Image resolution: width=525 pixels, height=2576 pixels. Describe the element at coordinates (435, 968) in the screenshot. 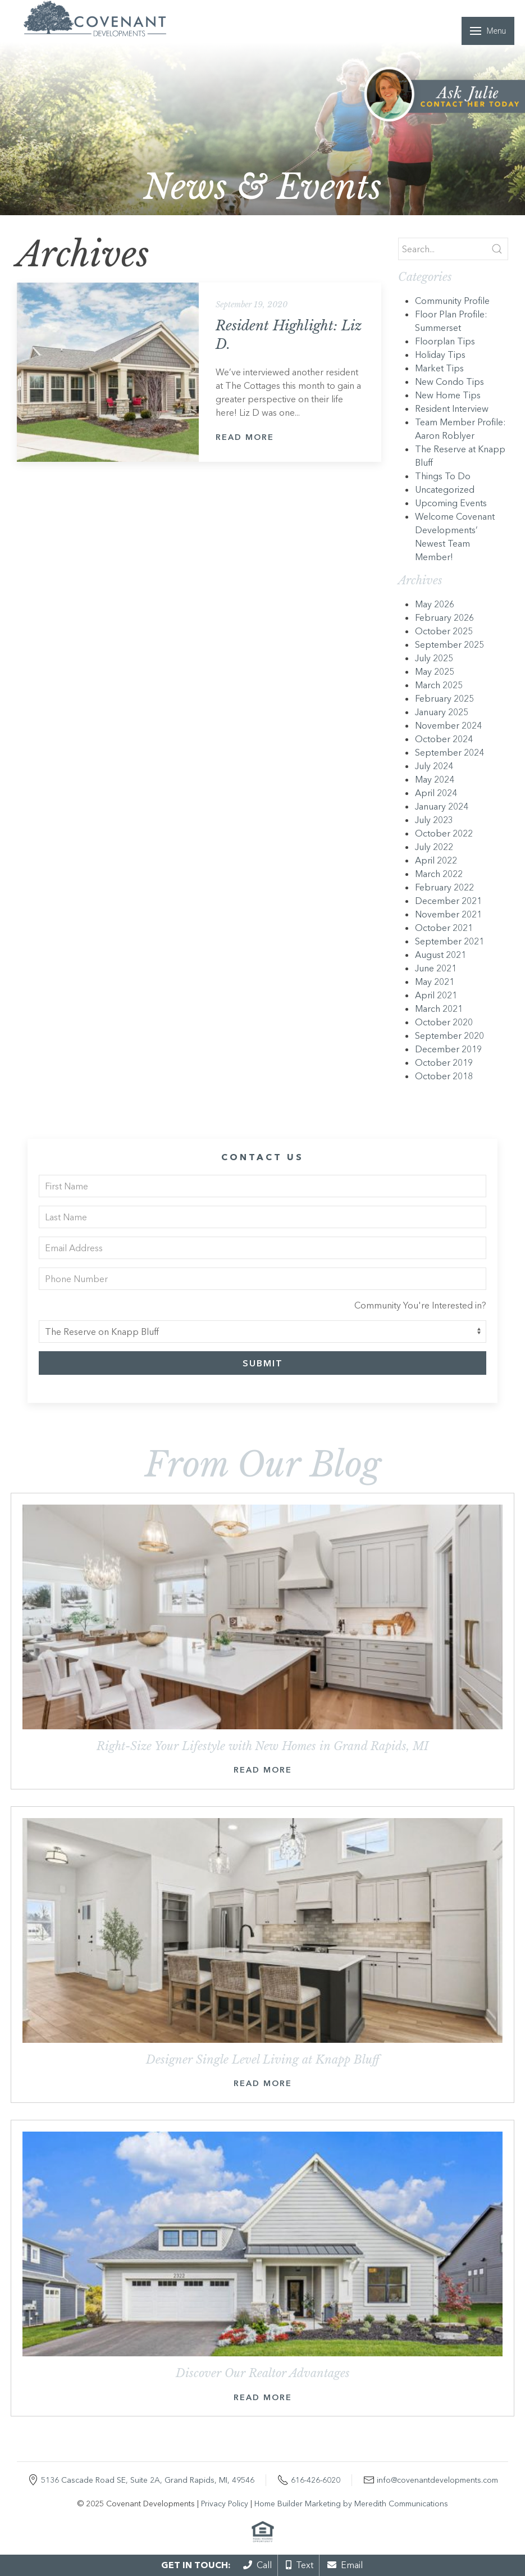

I see `June 2021` at that location.